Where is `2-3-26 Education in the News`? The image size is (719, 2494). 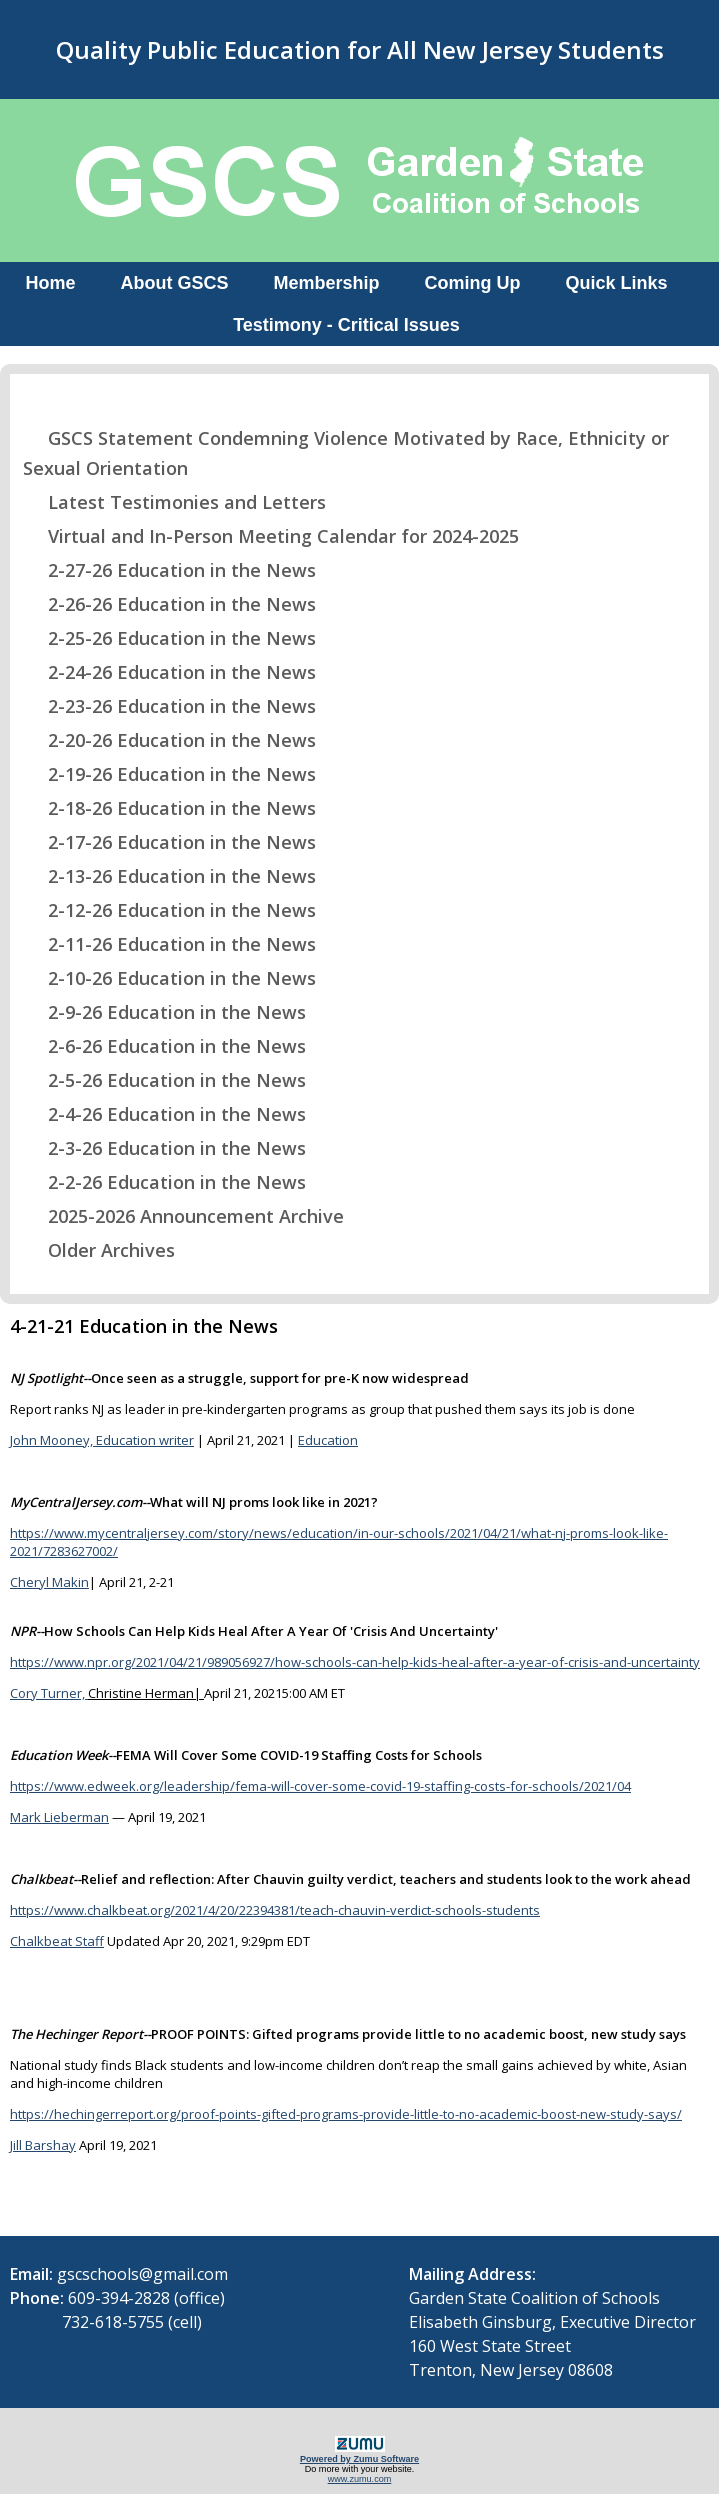
2-3-26 Education in the News is located at coordinates (164, 1148).